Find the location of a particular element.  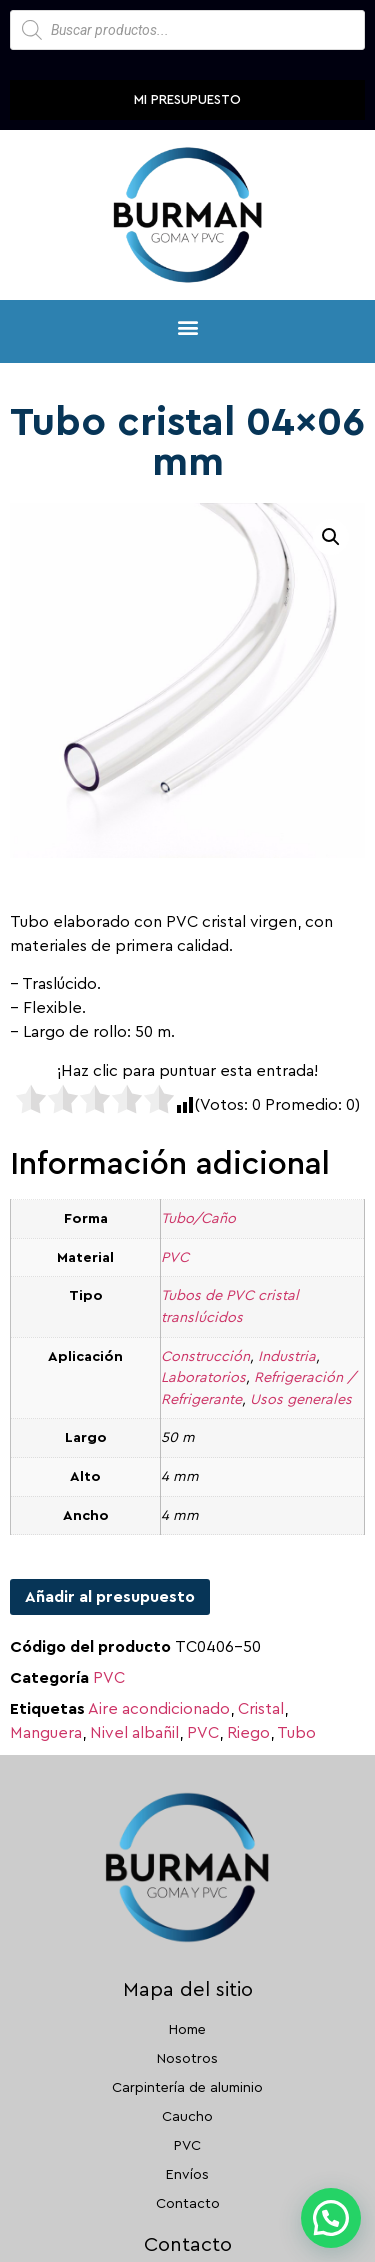

Tubo is located at coordinates (296, 1733).